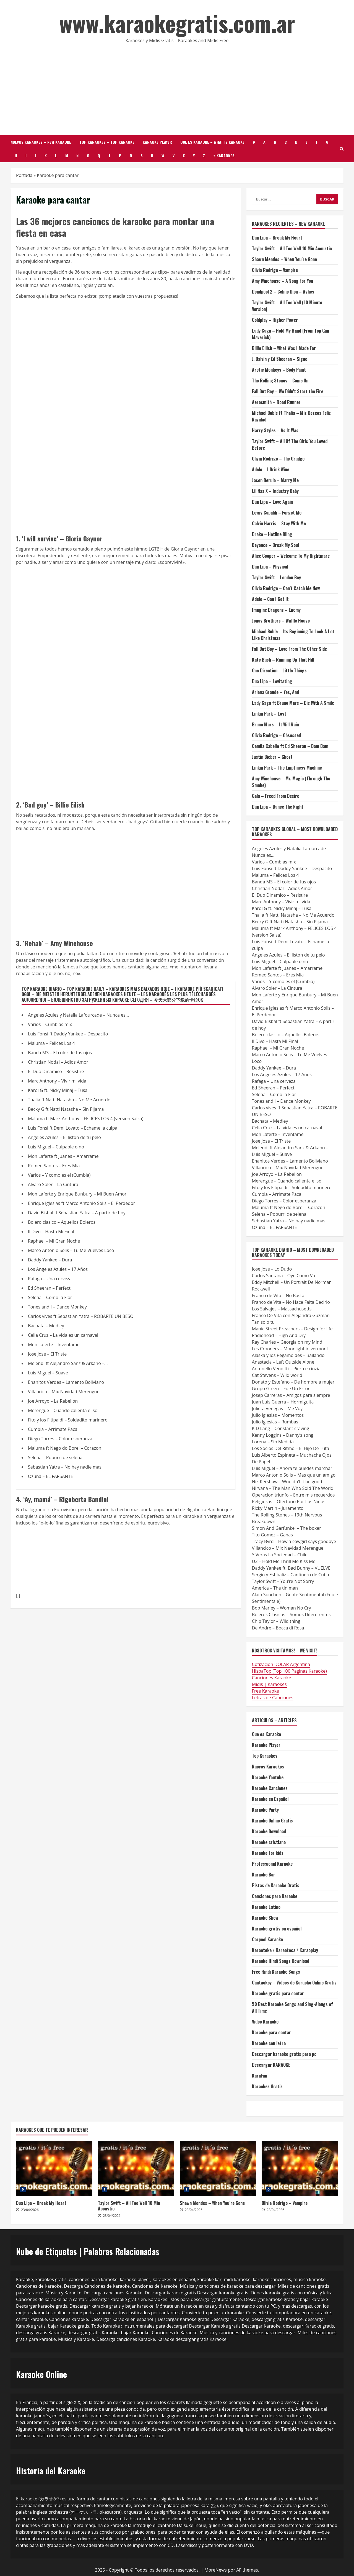 This screenshot has height=2576, width=354. What do you see at coordinates (272, 1820) in the screenshot?
I see `Karaoke Online Gratis` at bounding box center [272, 1820].